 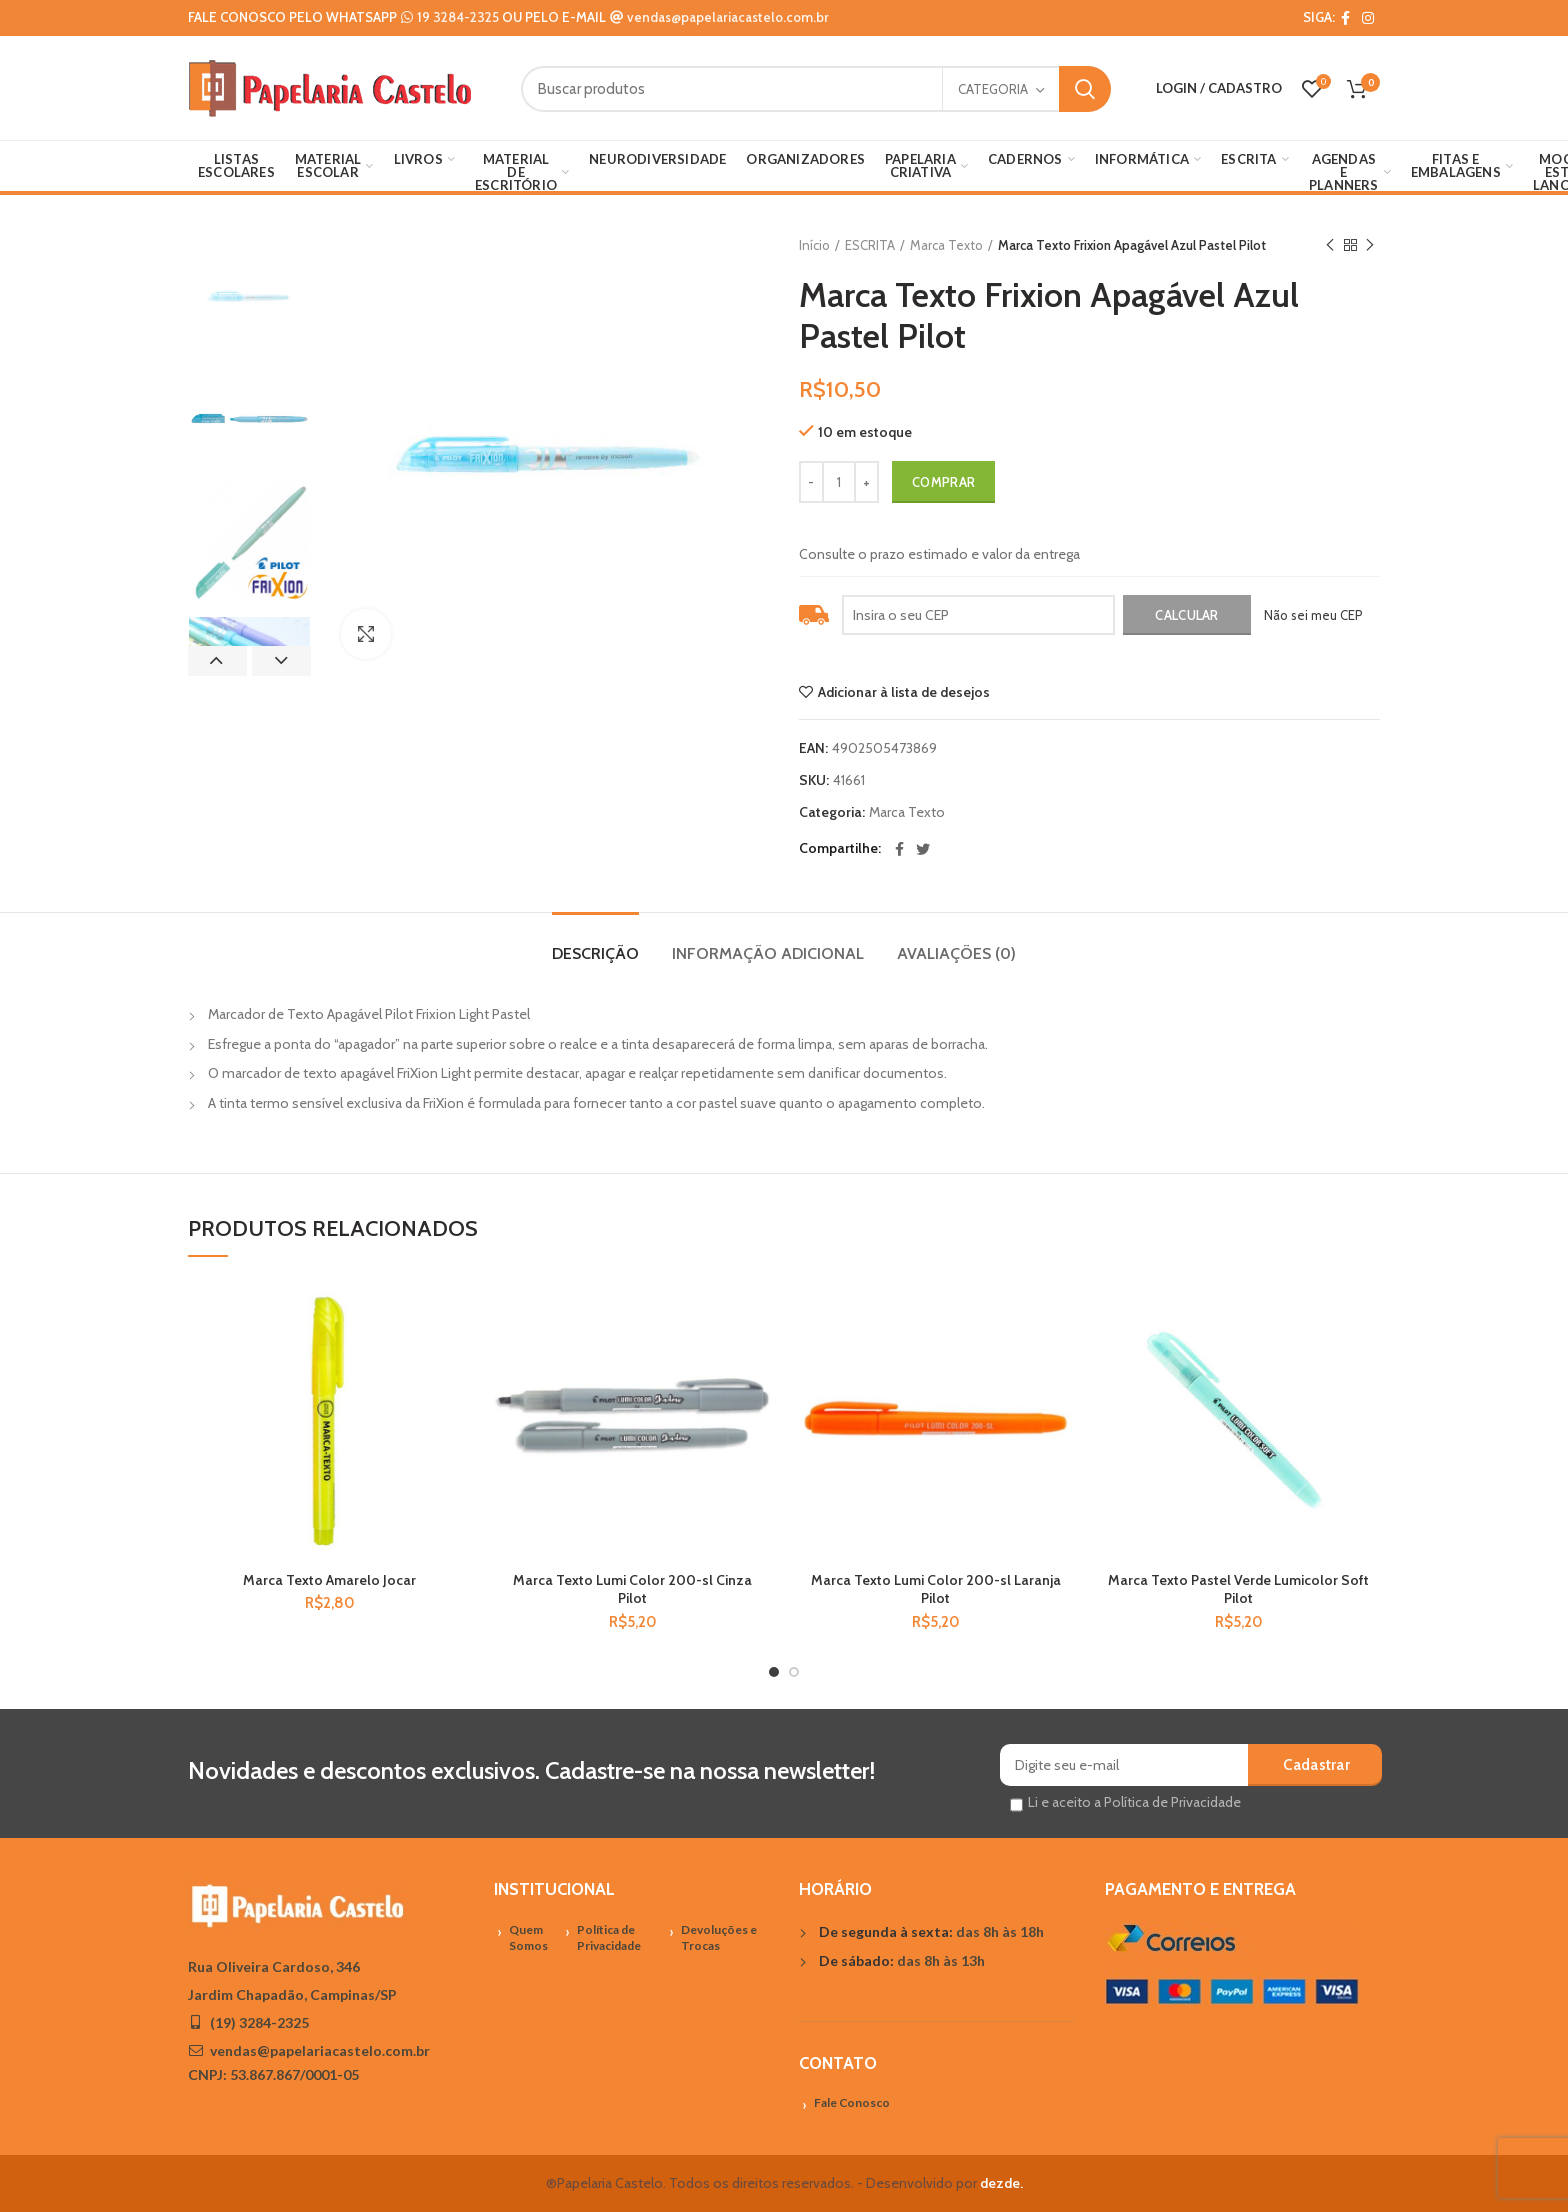 I want to click on Devoluções e Trocas, so click(x=719, y=1938).